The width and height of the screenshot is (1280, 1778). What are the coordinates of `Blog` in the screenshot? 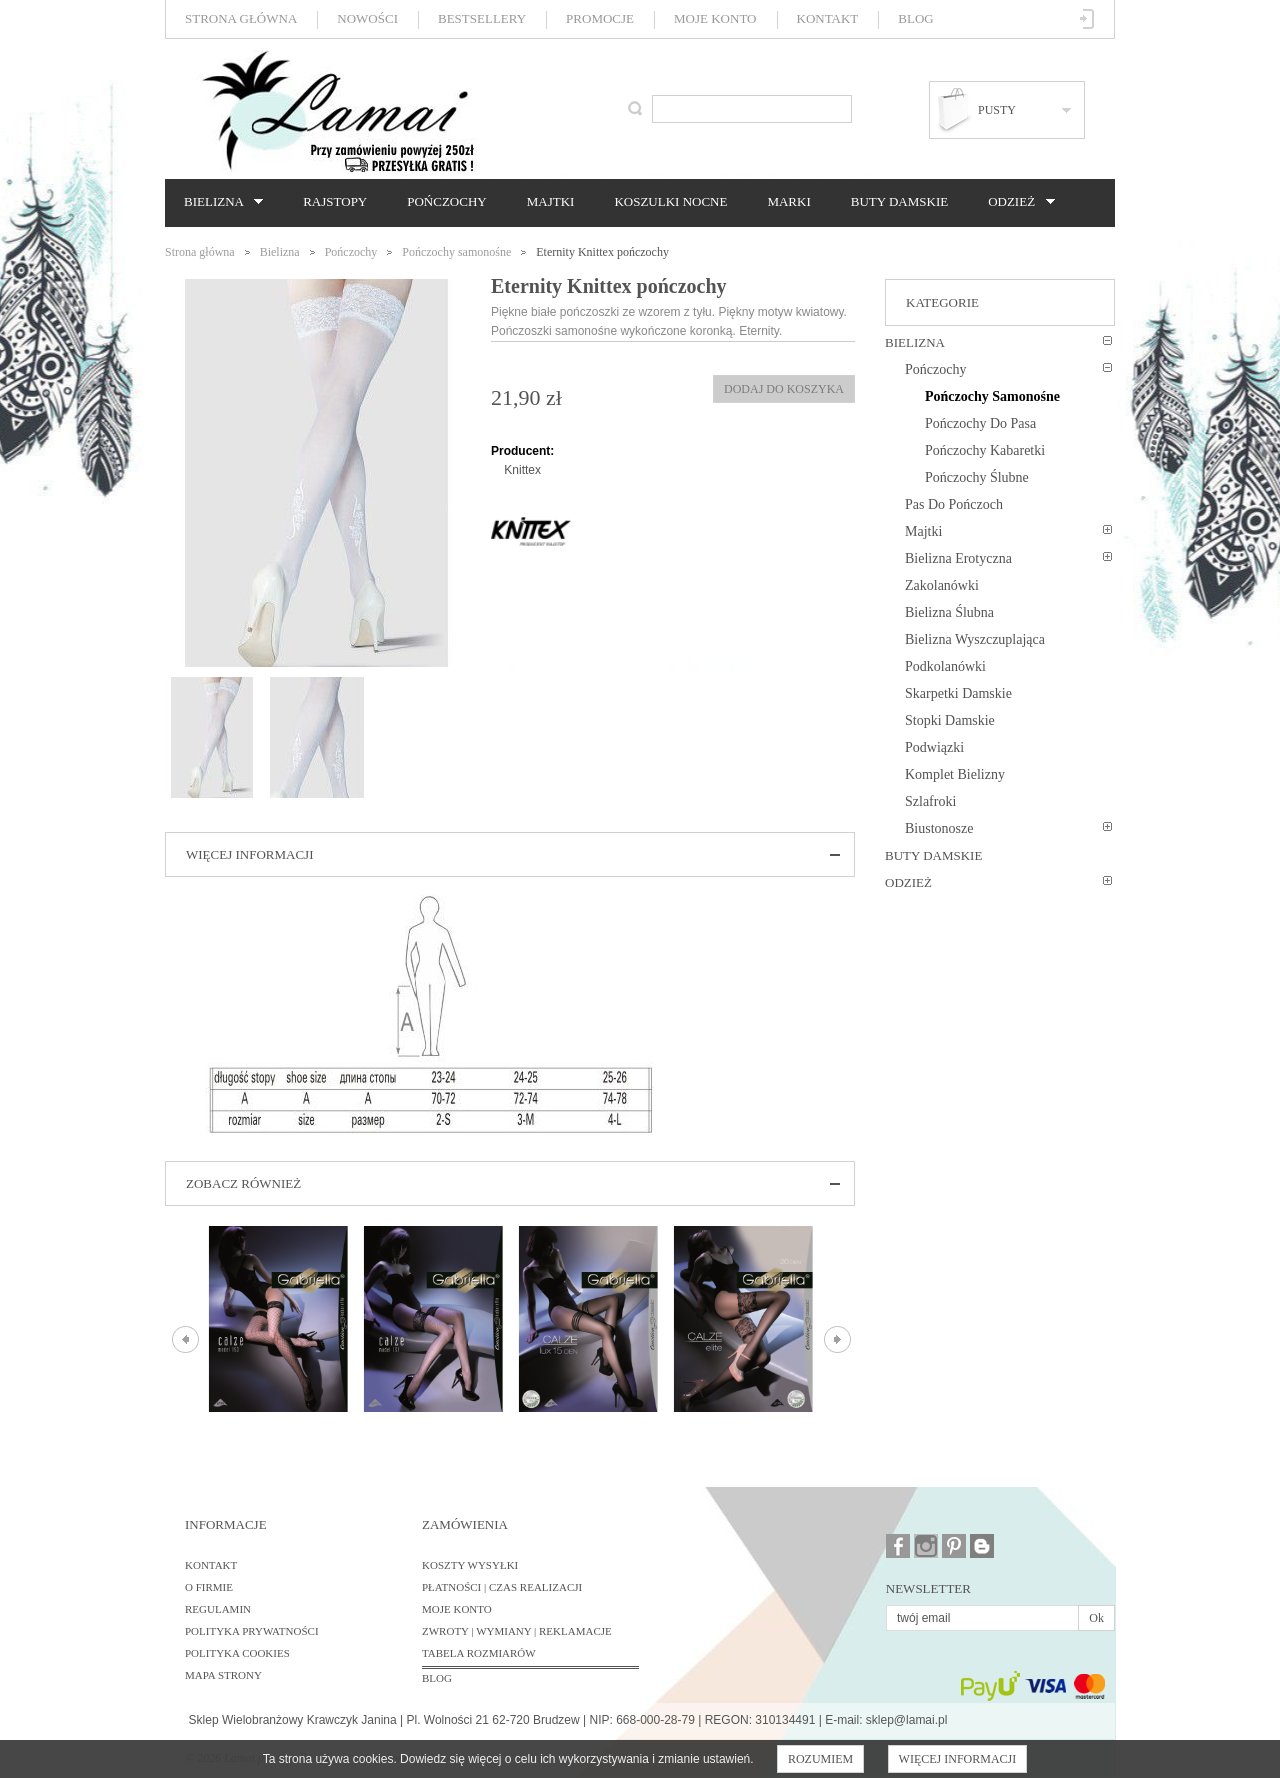 It's located at (915, 18).